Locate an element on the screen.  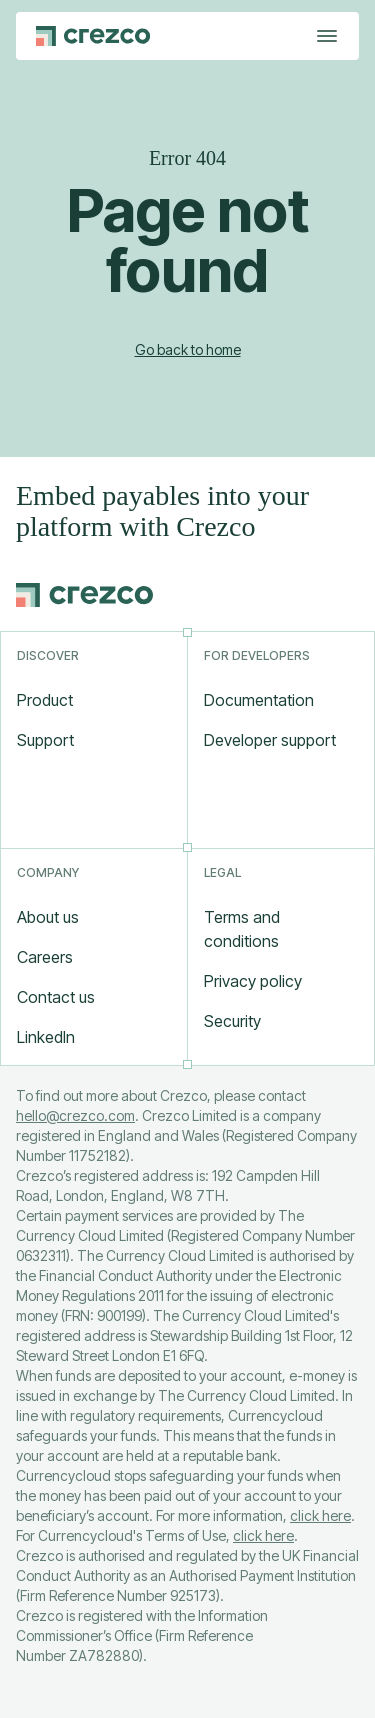
About us is located at coordinates (48, 917).